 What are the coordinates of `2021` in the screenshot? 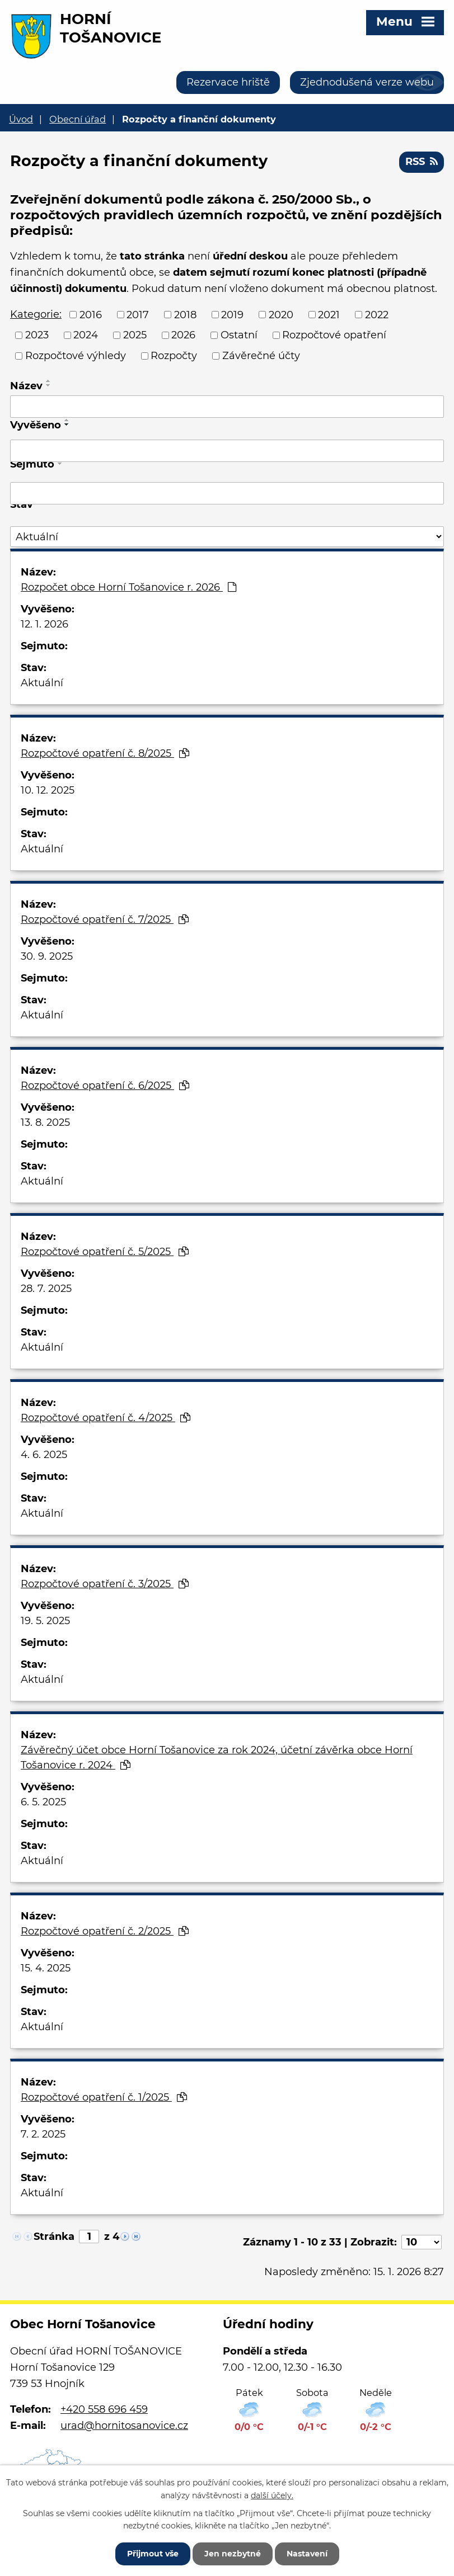 It's located at (329, 314).